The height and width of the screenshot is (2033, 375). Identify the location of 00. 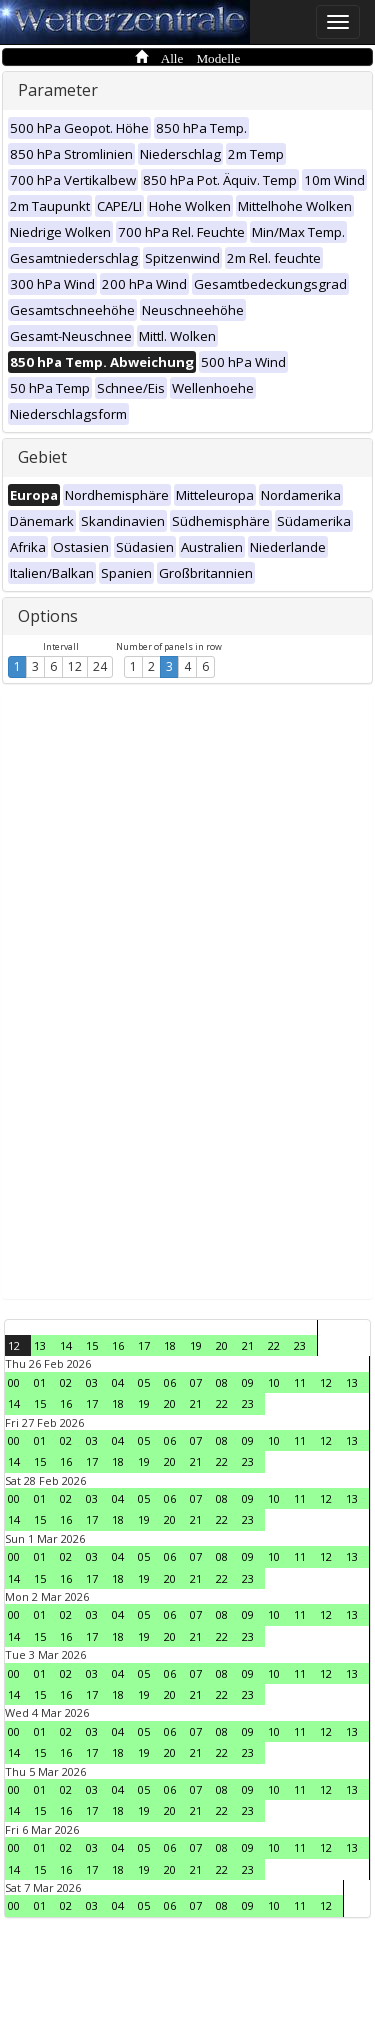
(14, 1382).